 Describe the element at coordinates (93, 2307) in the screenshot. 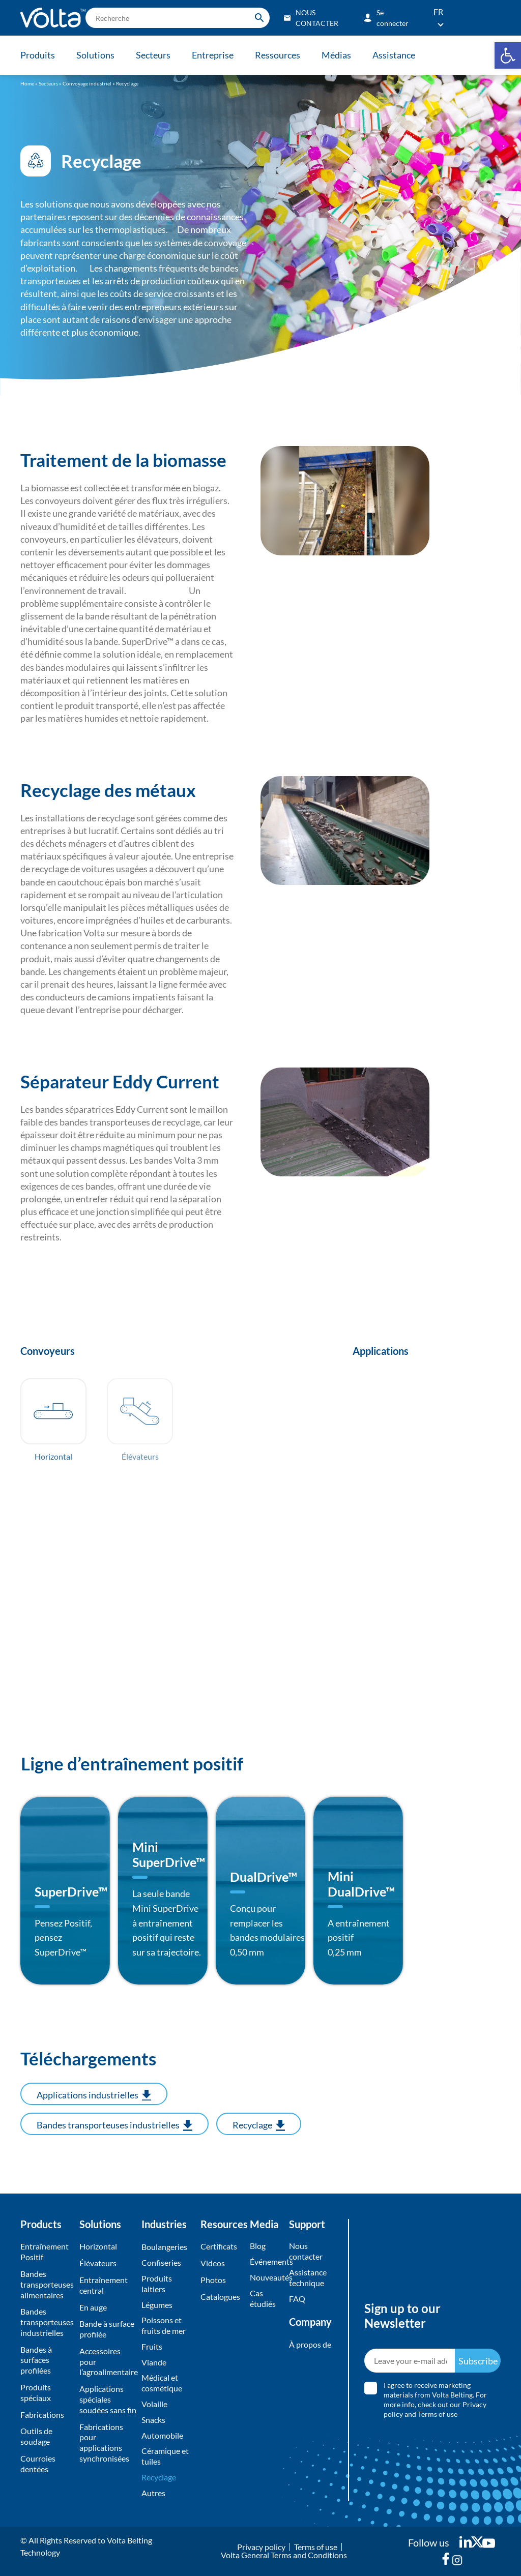

I see `En auge` at that location.